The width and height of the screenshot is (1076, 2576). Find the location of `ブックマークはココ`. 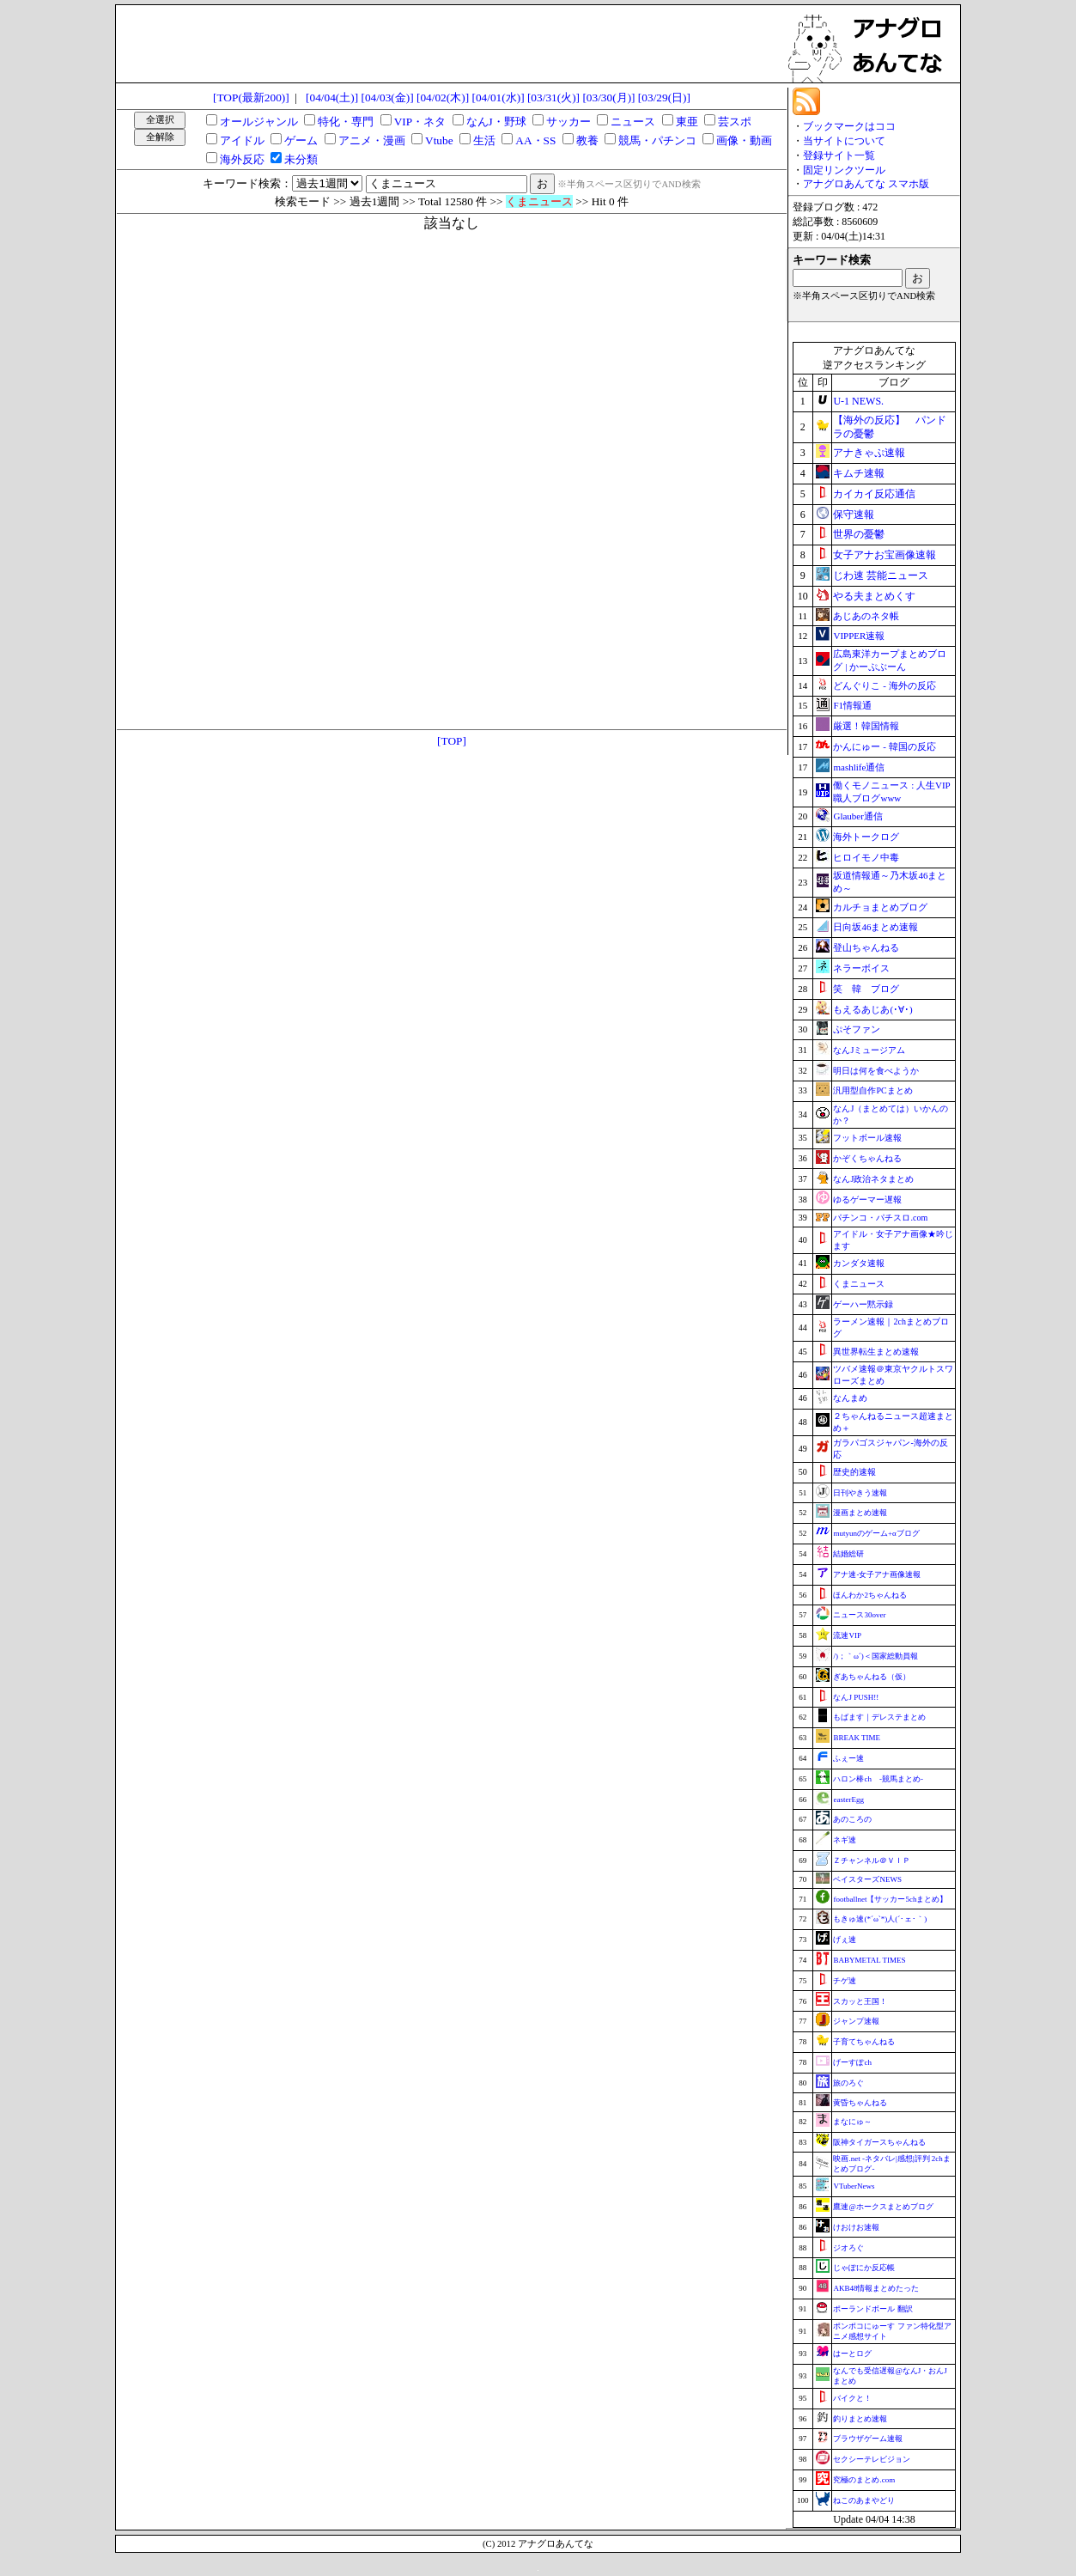

ブックマークはココ is located at coordinates (849, 126).